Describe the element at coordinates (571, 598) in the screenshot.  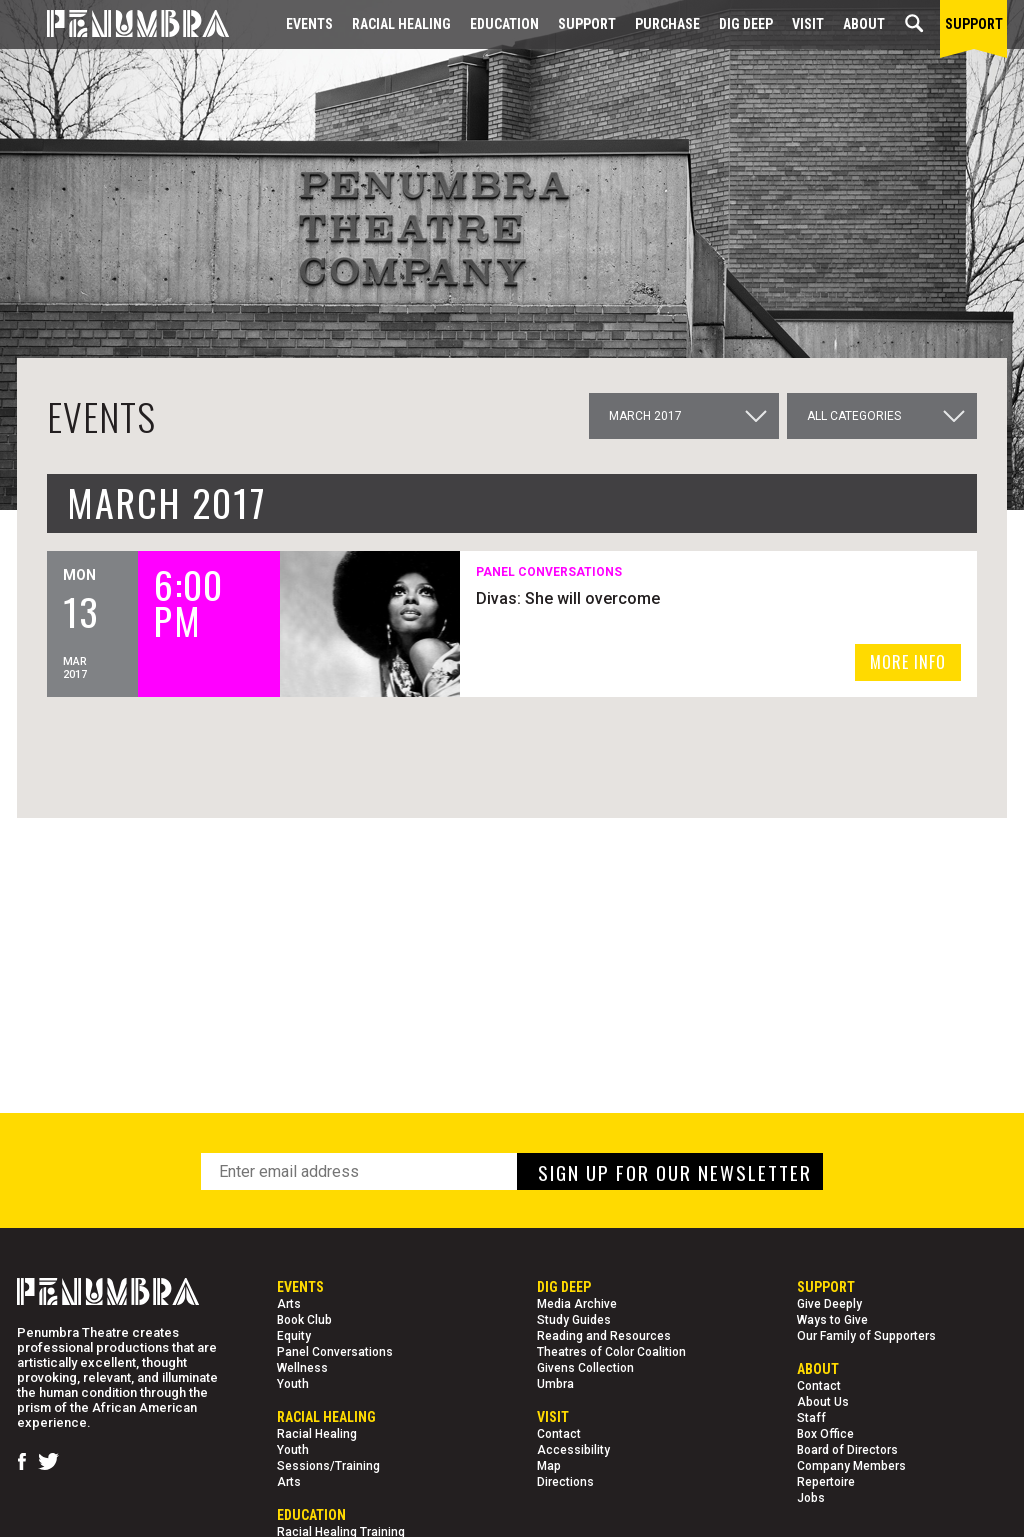
I see `Divas: She will overcome` at that location.